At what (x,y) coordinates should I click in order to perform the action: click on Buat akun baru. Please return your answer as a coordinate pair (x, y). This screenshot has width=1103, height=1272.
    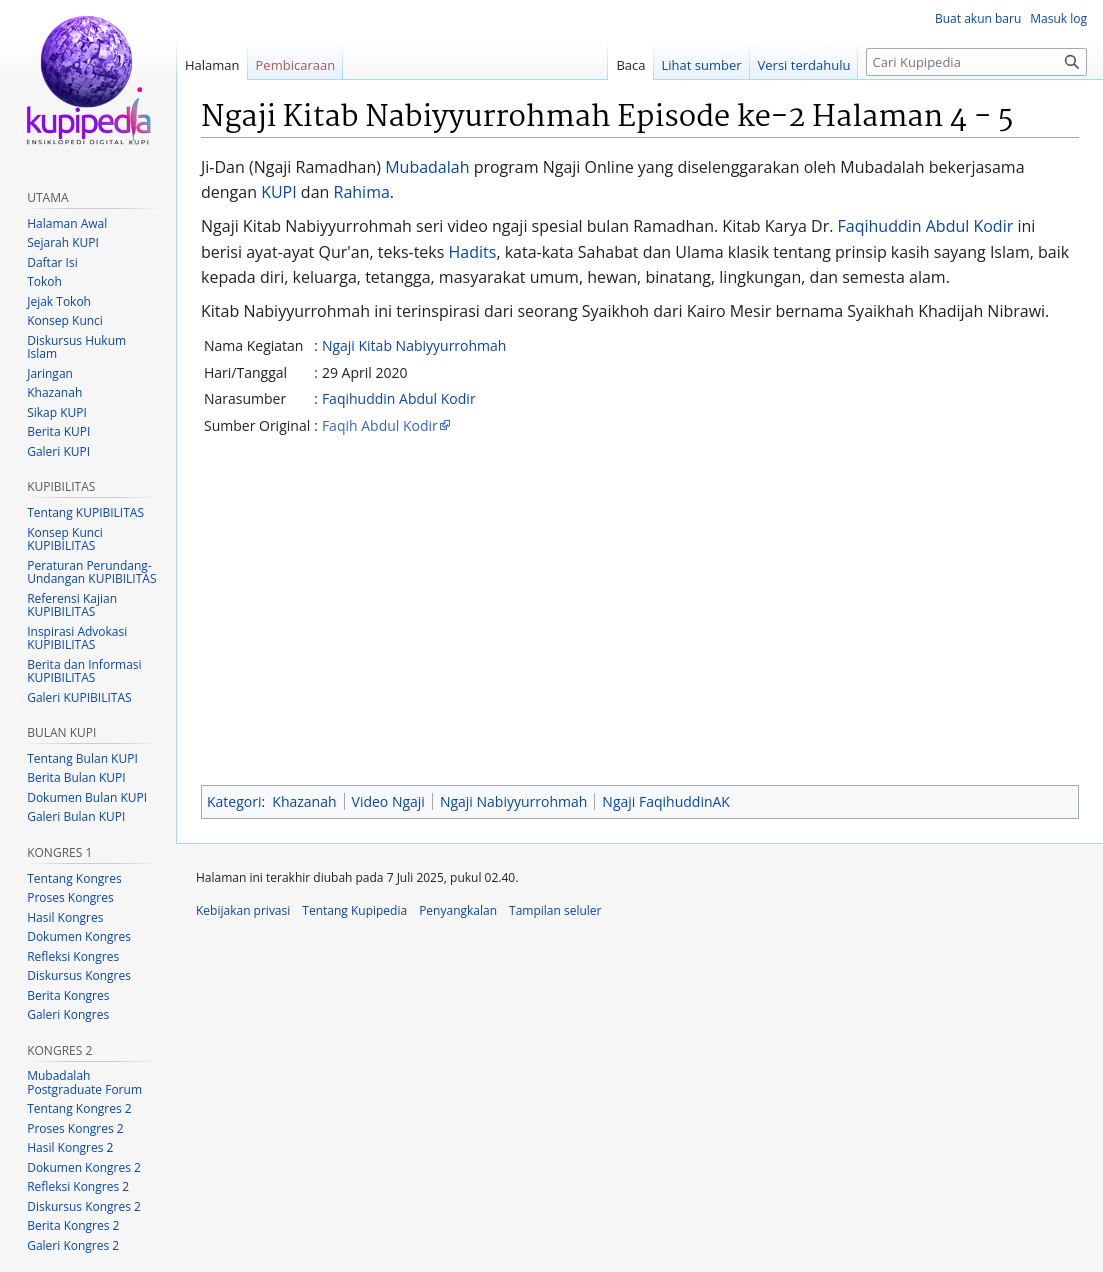
    Looking at the image, I should click on (978, 18).